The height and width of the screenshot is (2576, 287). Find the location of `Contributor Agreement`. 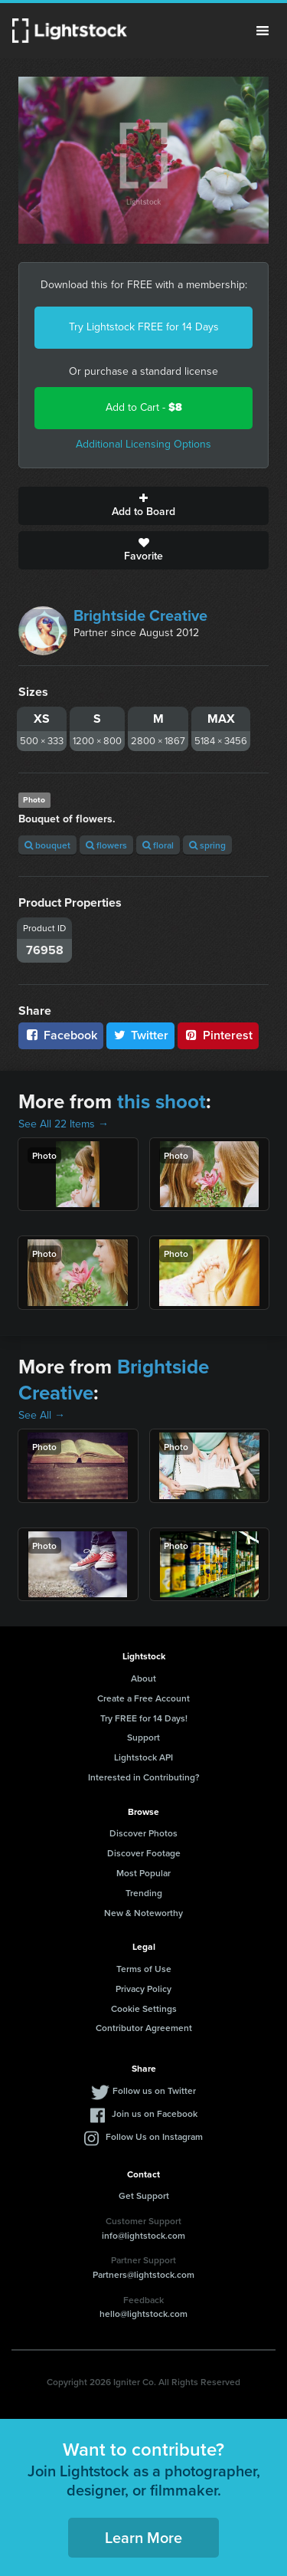

Contributor Agreement is located at coordinates (144, 2027).